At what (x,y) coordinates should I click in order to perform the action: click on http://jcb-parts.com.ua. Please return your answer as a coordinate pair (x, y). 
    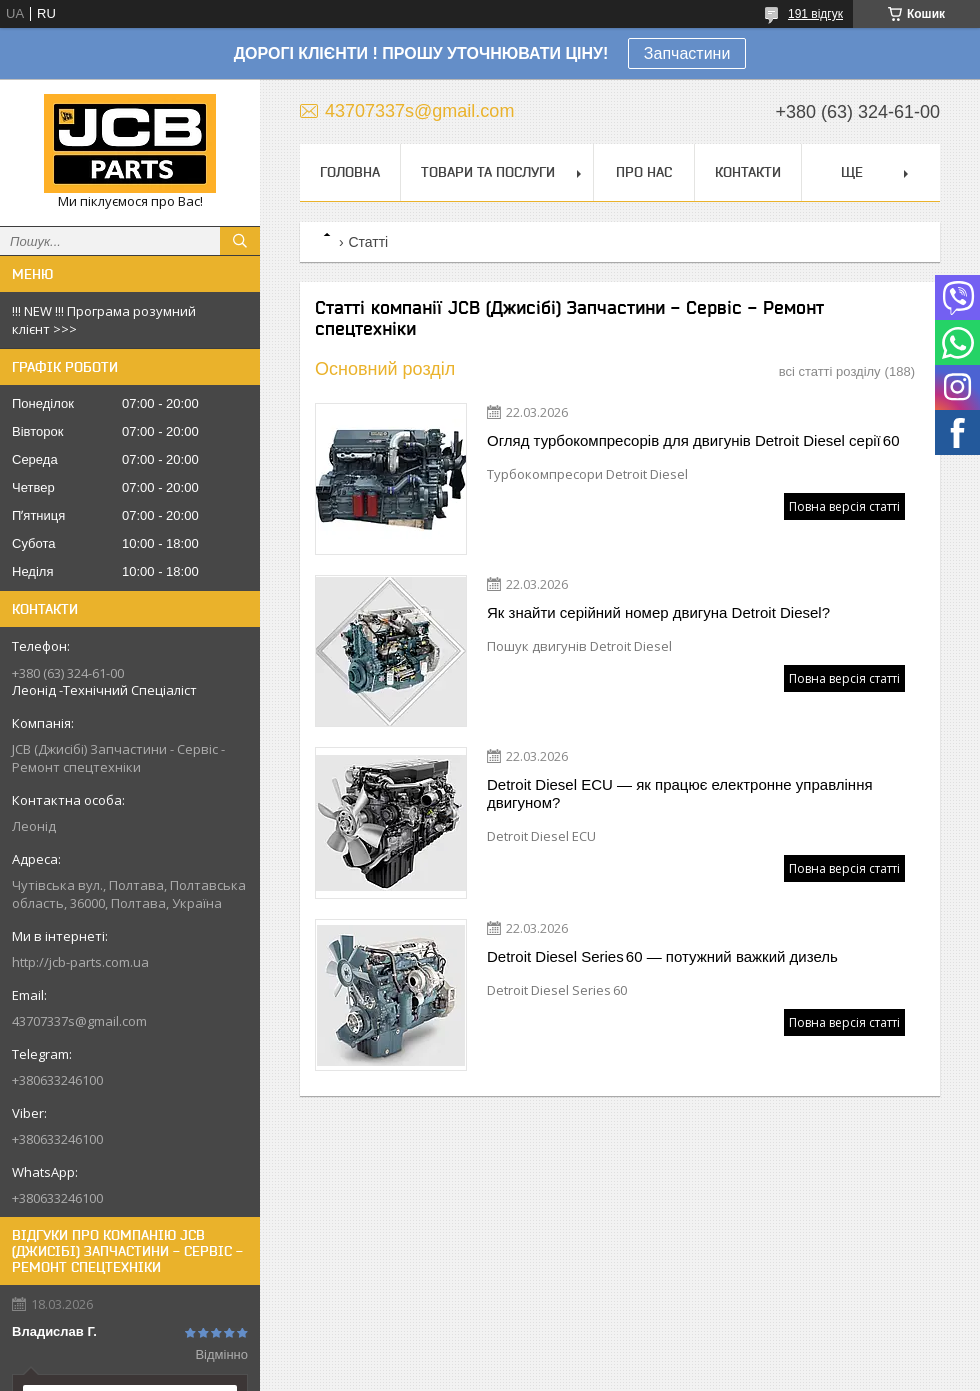
    Looking at the image, I should click on (80, 962).